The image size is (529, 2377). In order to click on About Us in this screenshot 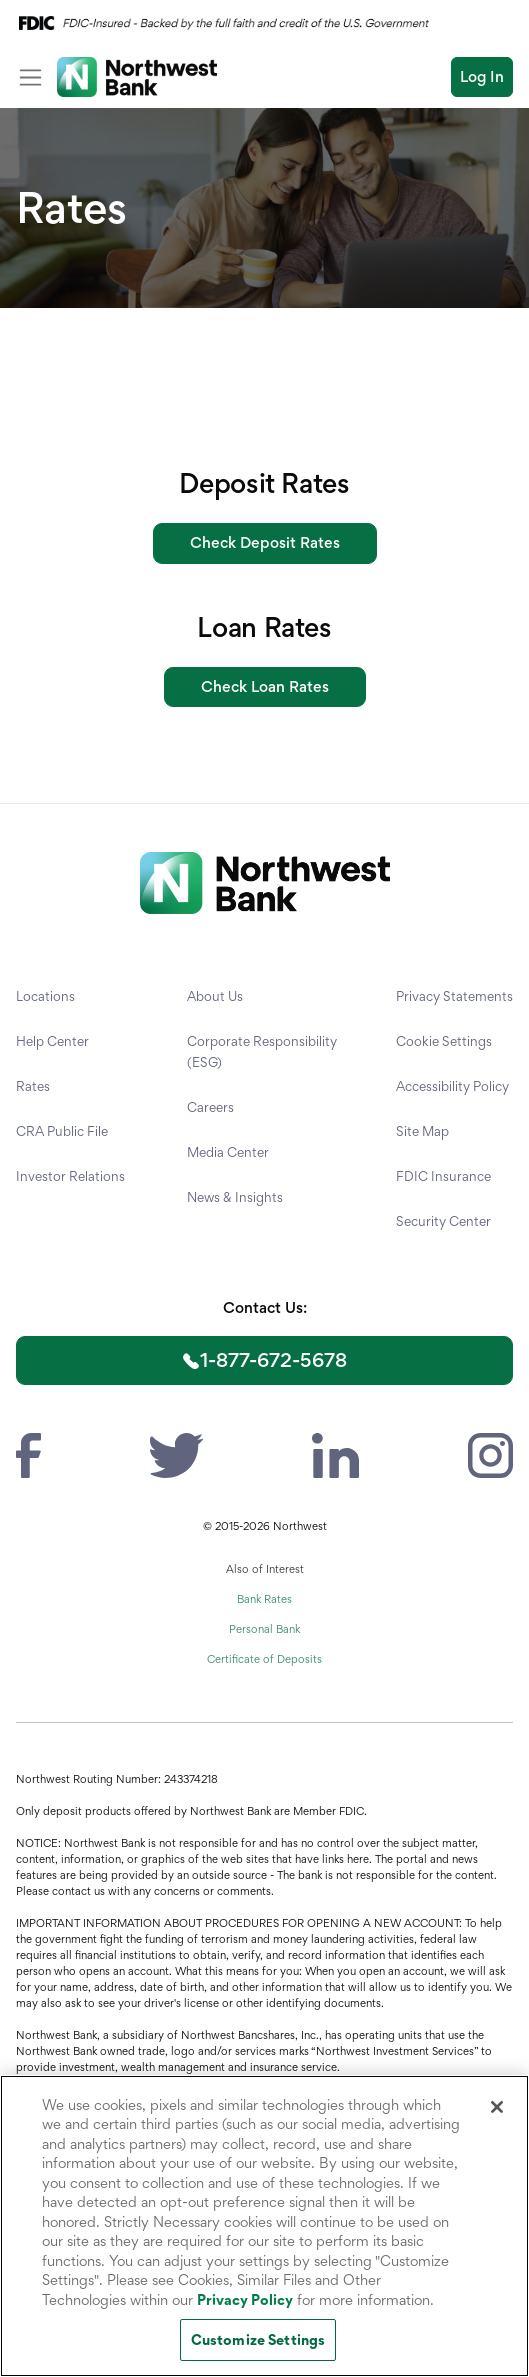, I will do `click(215, 996)`.